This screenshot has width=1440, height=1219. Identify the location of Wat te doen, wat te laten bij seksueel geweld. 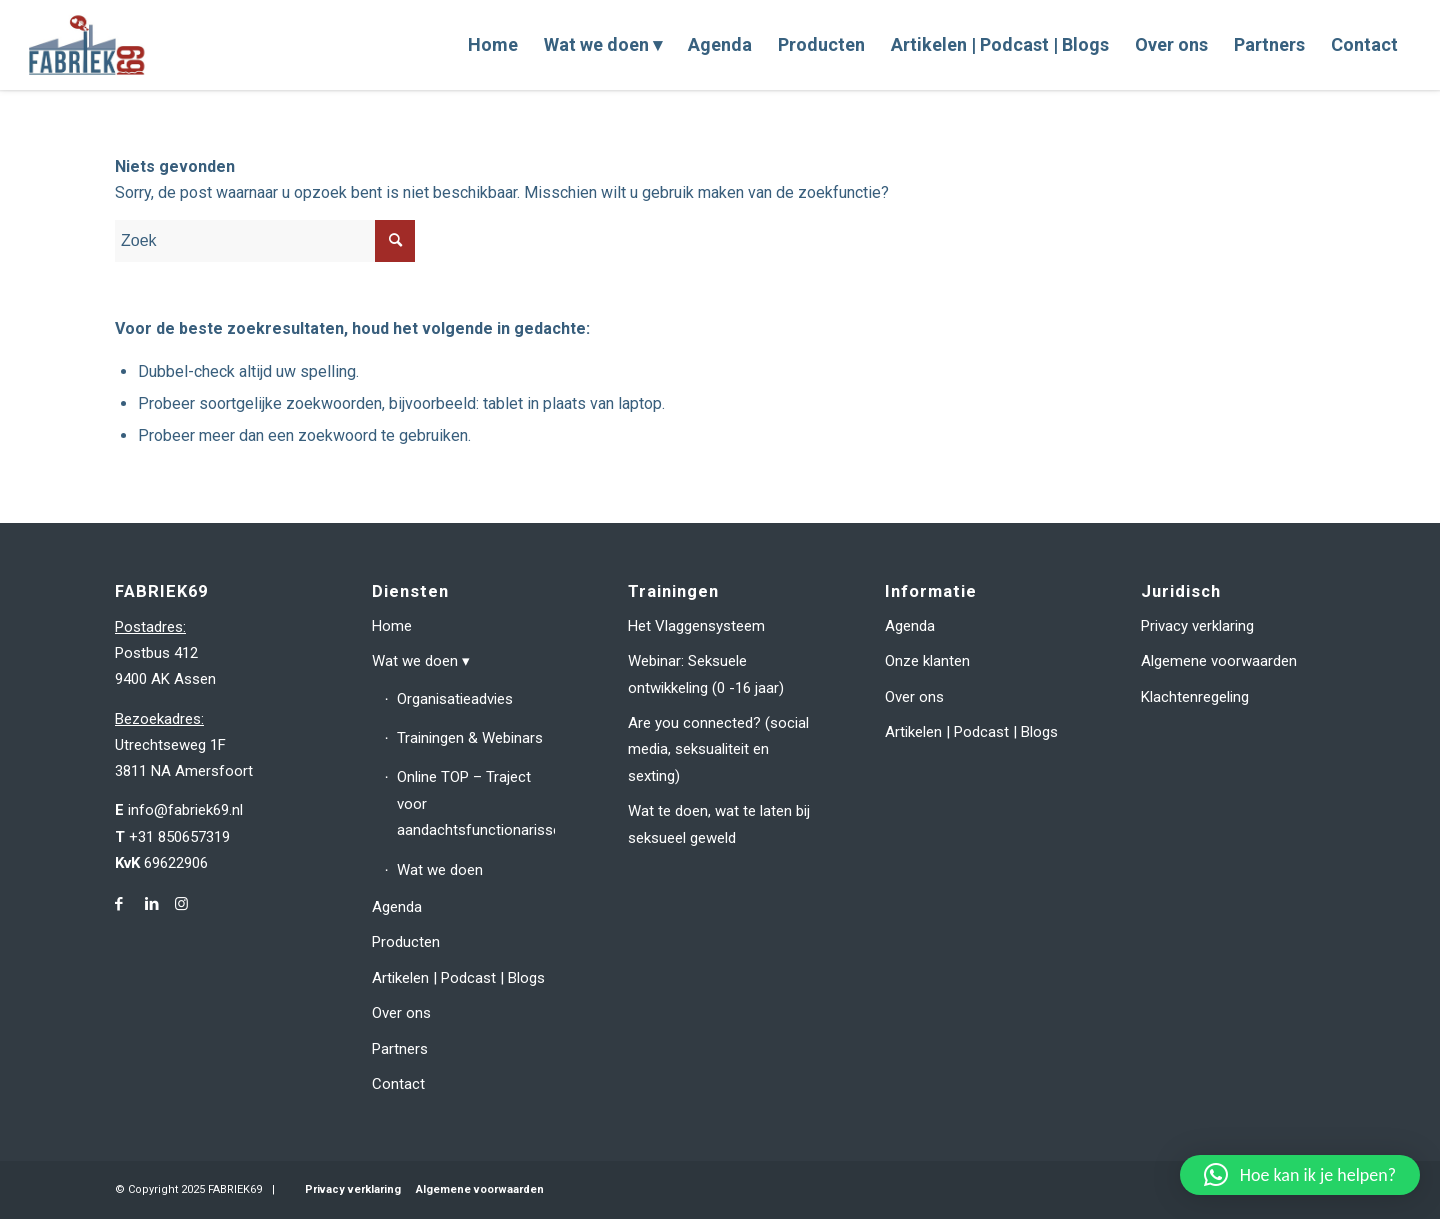
(719, 824).